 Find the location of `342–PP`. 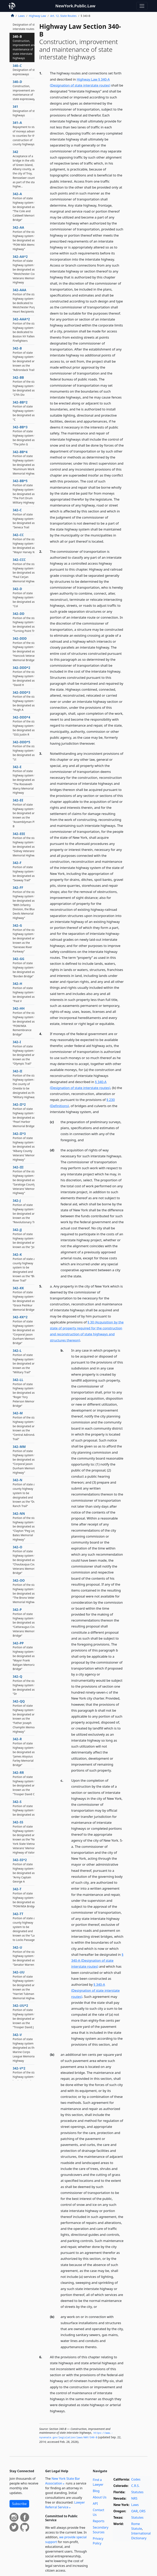

342–PP is located at coordinates (26, 1656).